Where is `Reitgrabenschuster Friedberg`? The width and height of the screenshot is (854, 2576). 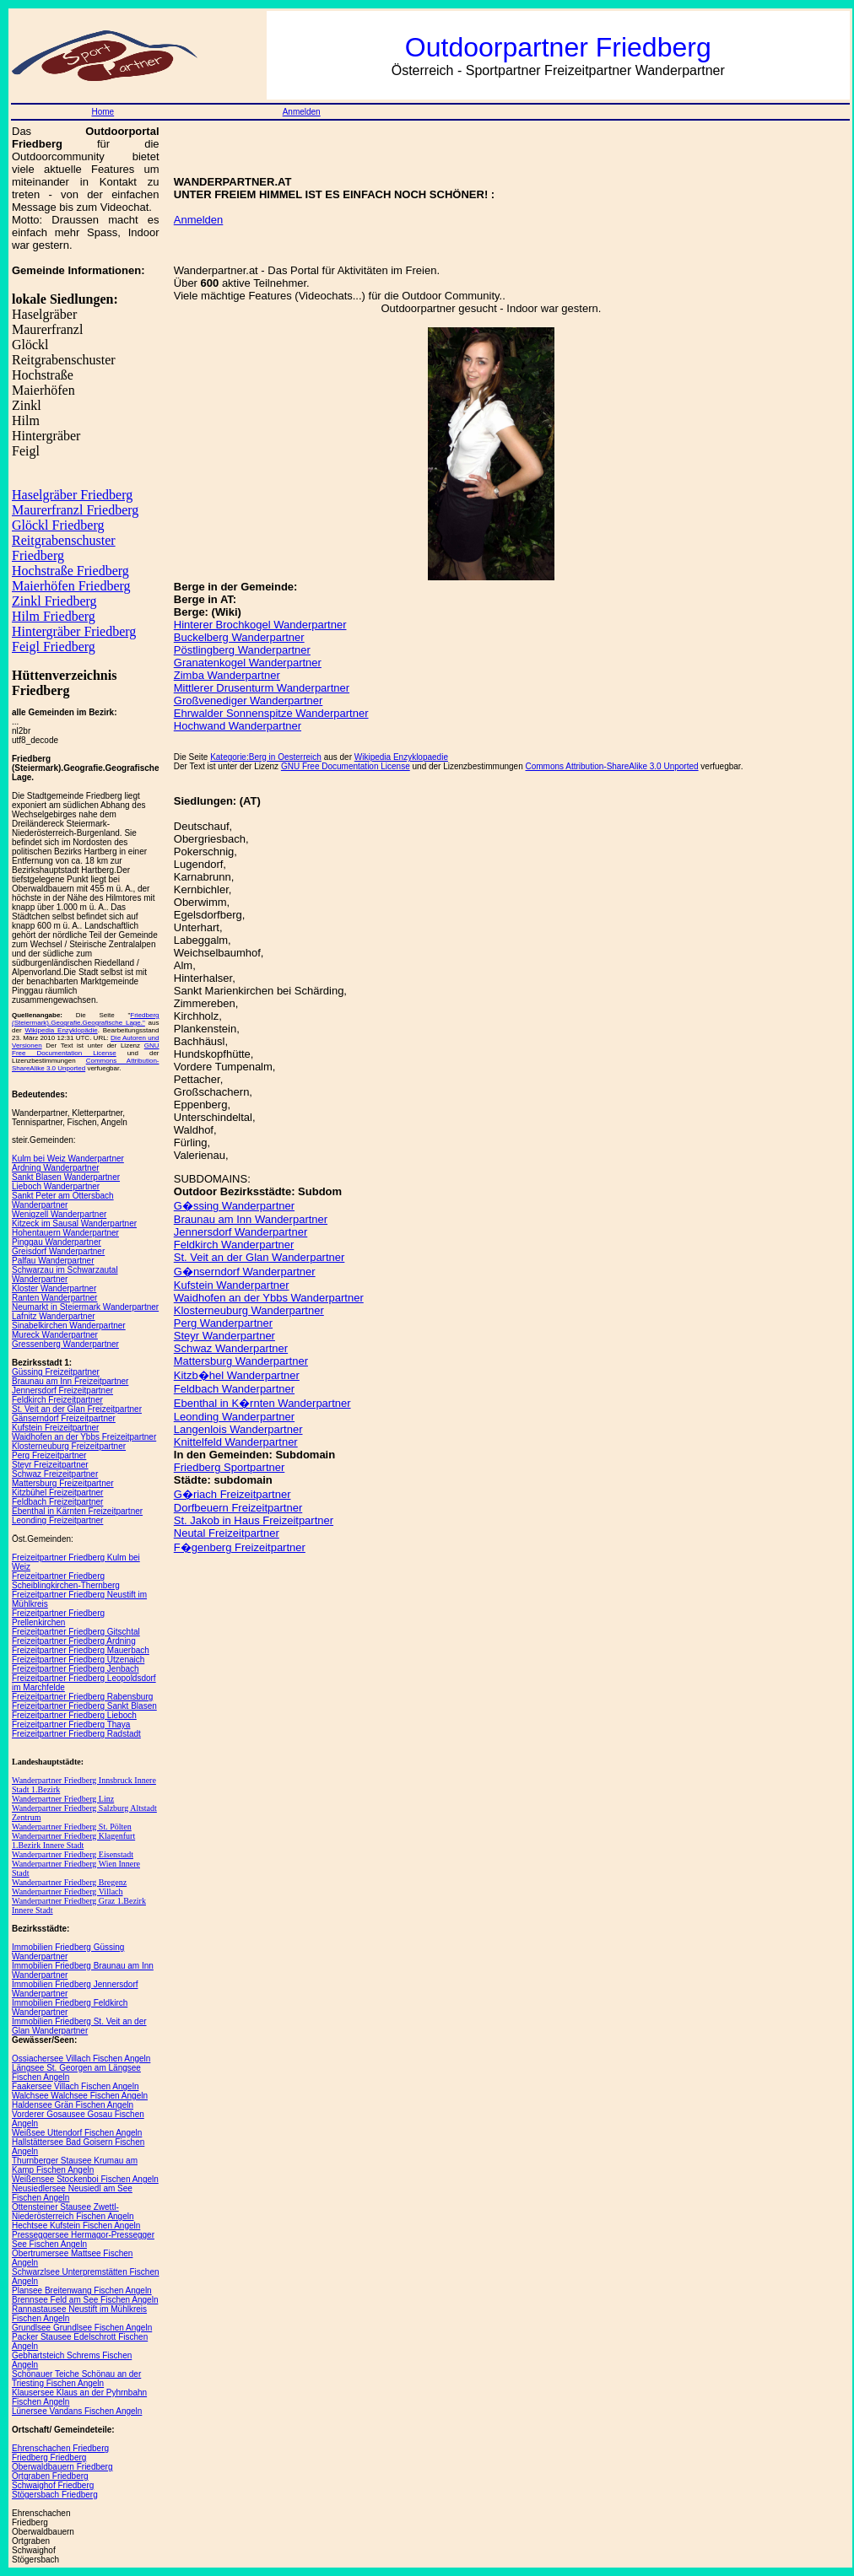
Reitgrabenschuster Friedberg is located at coordinates (64, 548).